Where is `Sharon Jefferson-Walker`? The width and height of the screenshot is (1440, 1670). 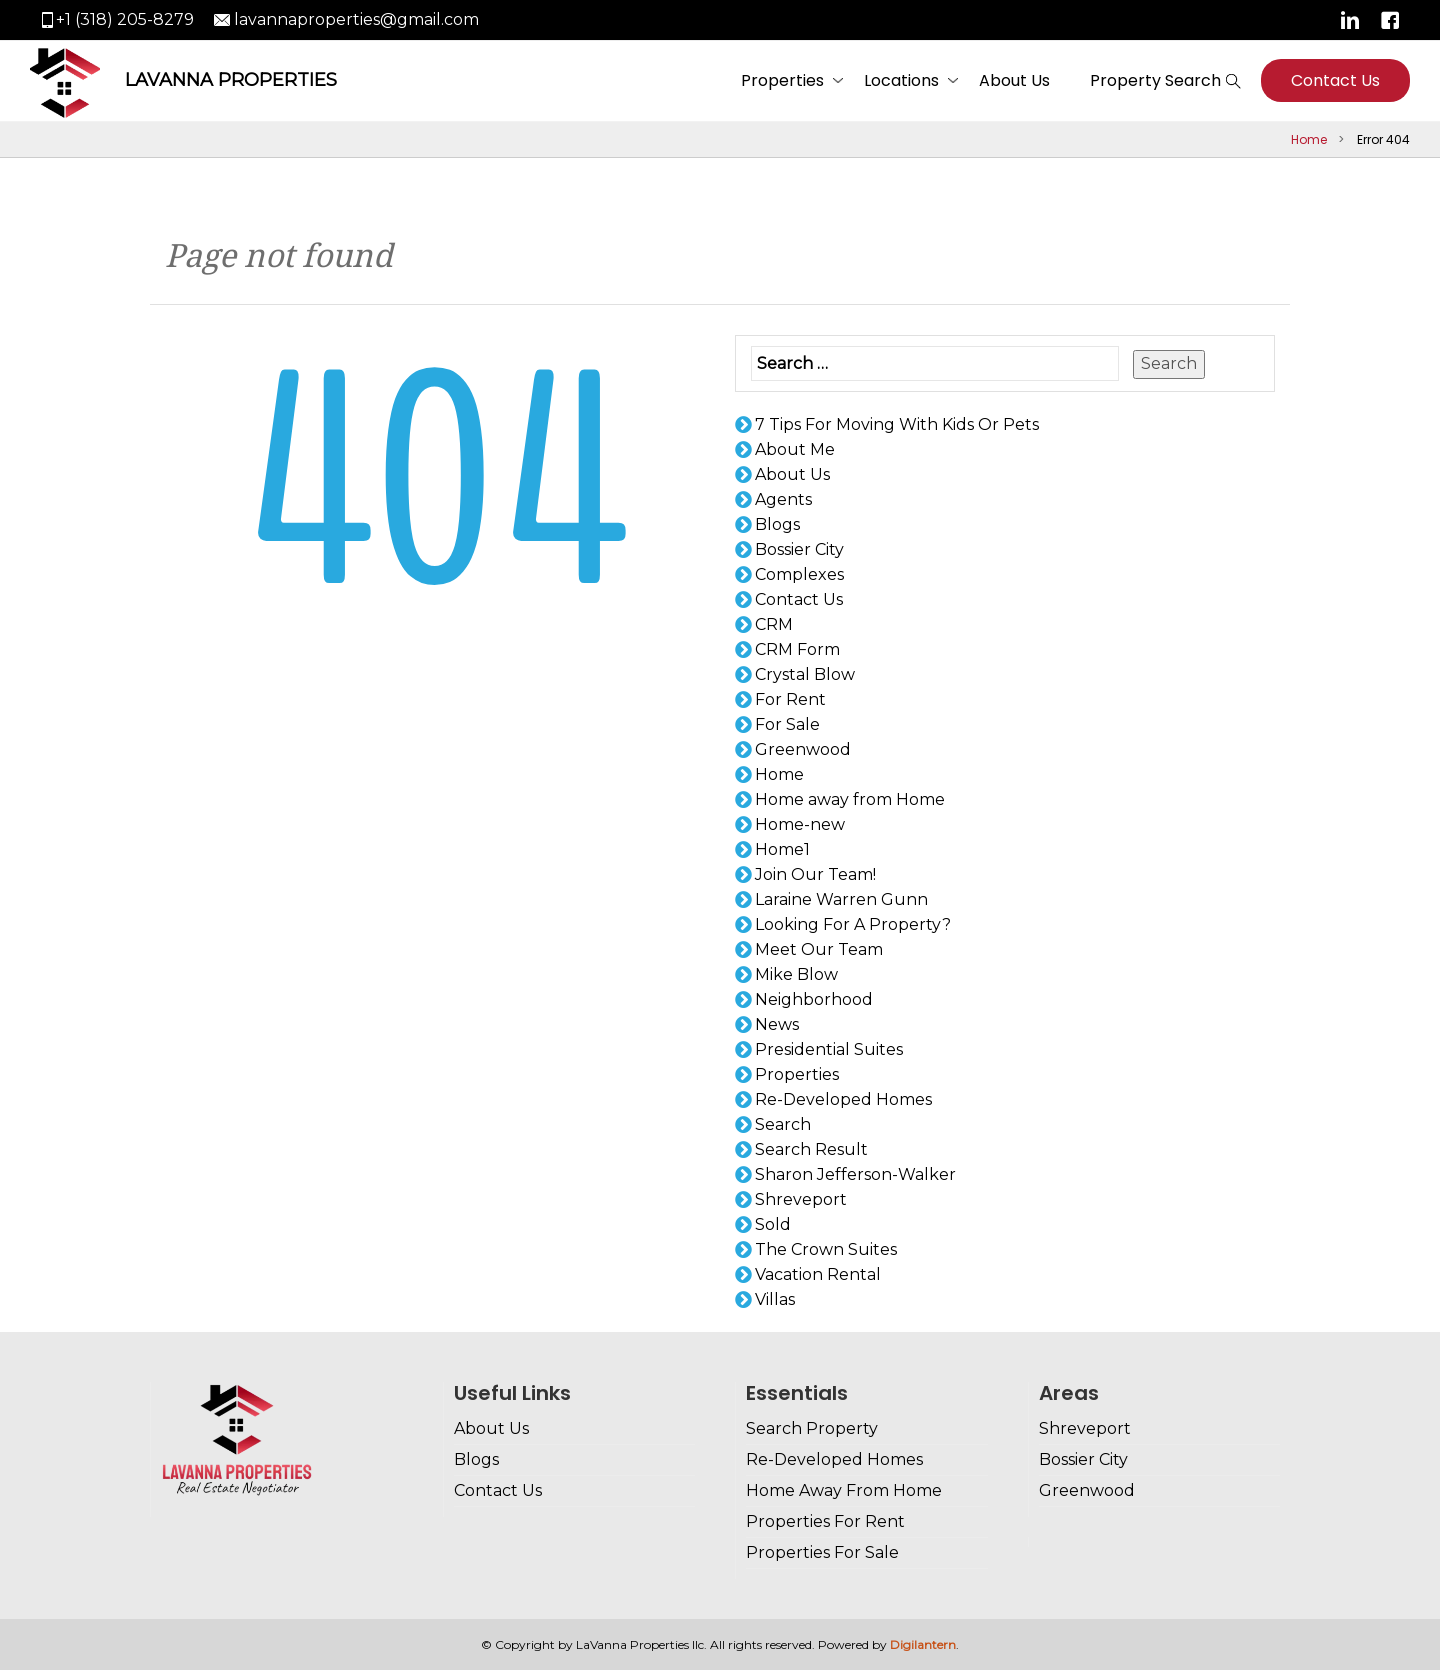
Sharon Jefferson-Walker is located at coordinates (855, 1174).